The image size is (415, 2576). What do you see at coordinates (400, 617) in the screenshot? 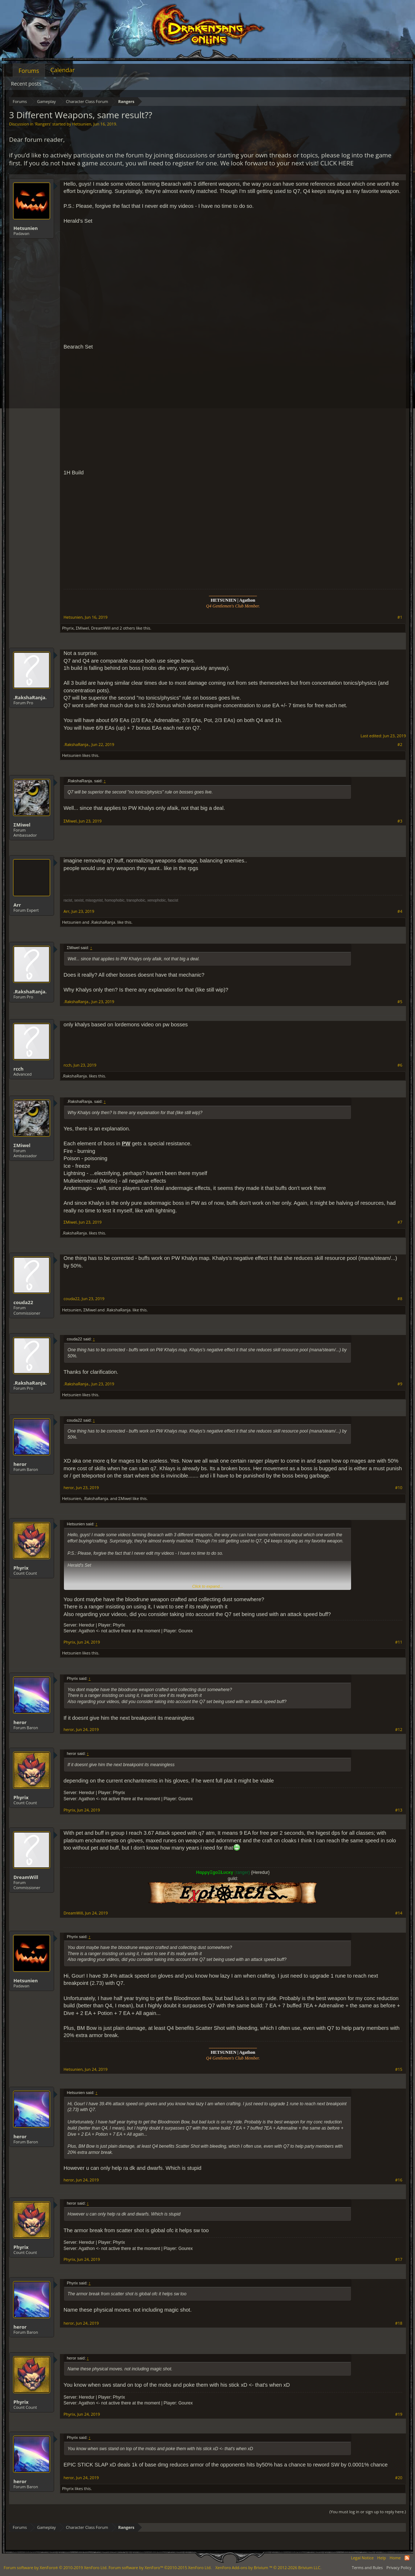
I see `#1` at bounding box center [400, 617].